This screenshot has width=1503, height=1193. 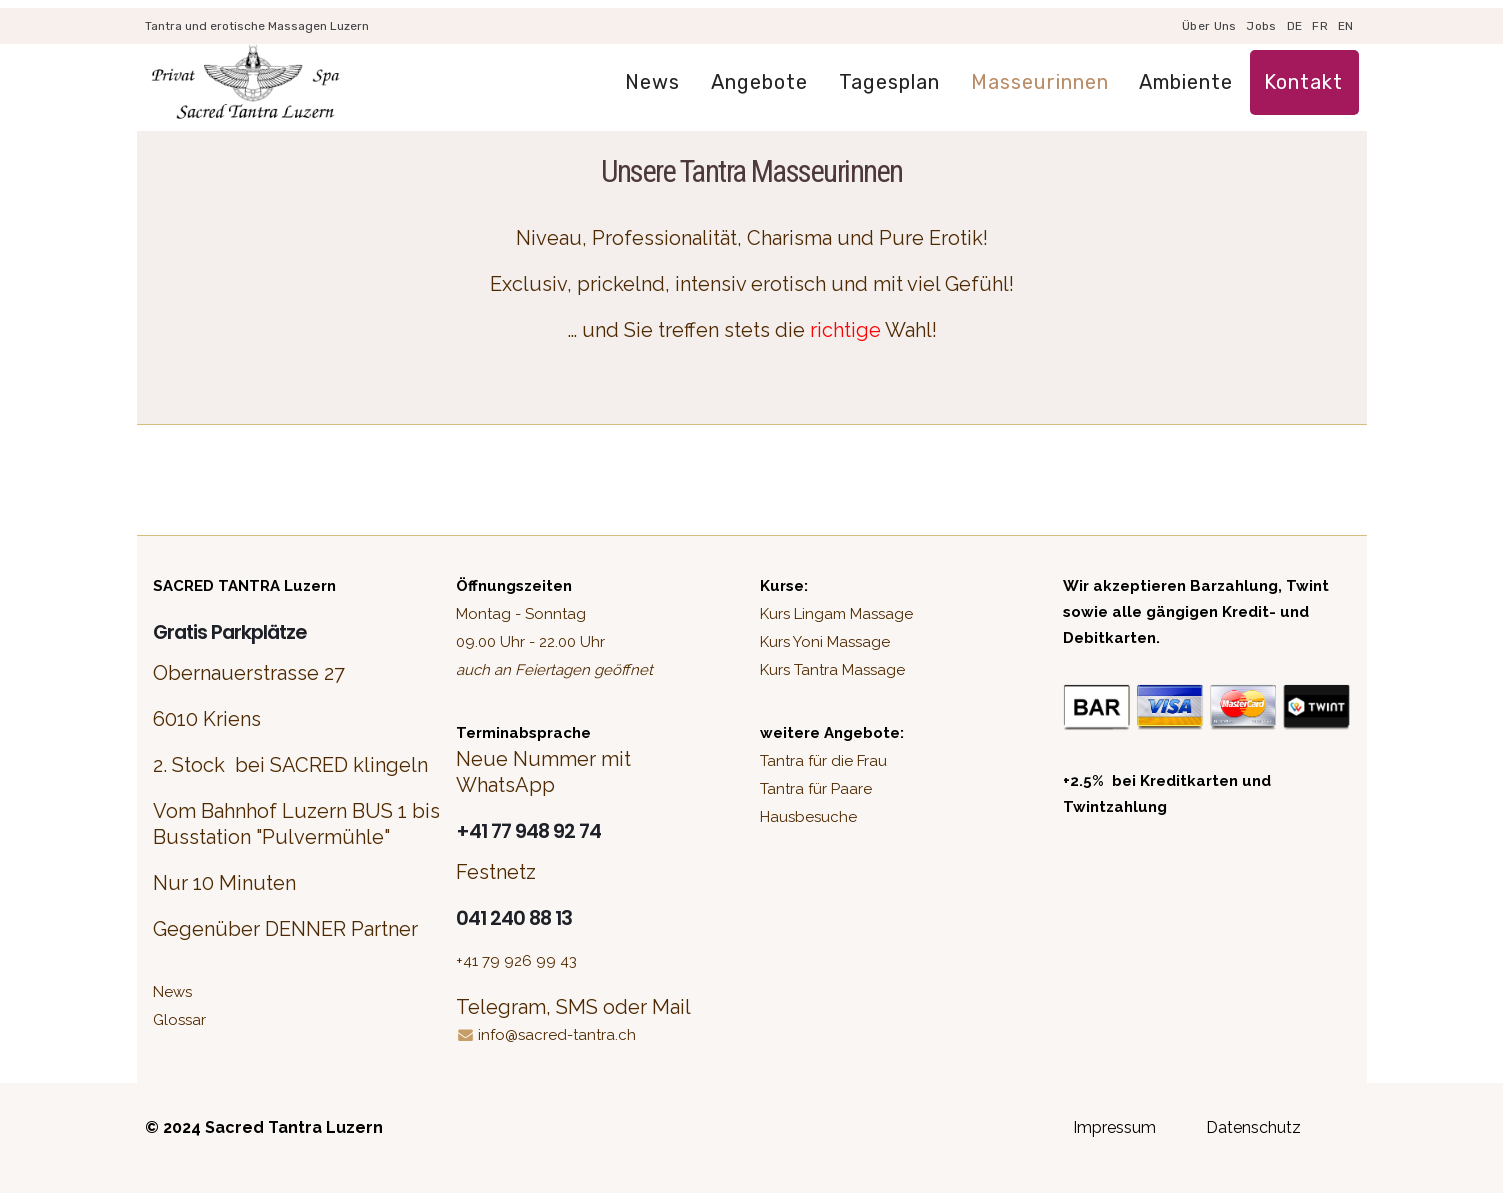 What do you see at coordinates (1303, 82) in the screenshot?
I see `Kontakt` at bounding box center [1303, 82].